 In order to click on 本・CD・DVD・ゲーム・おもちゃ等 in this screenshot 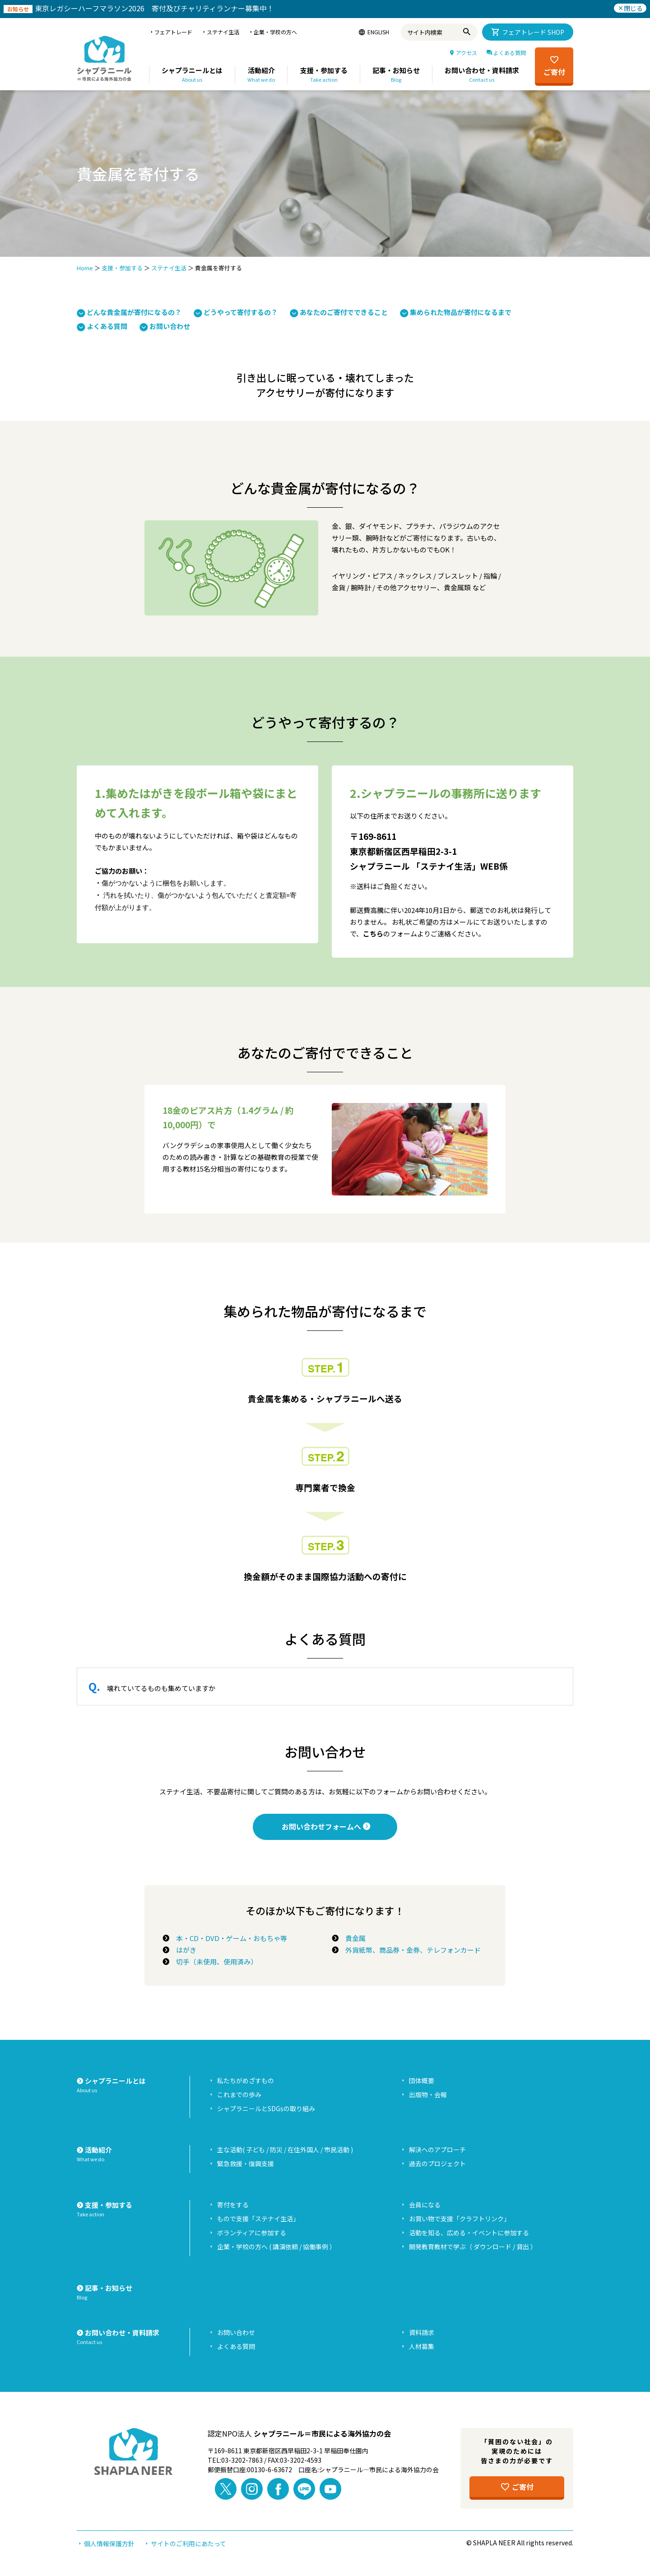, I will do `click(228, 1938)`.